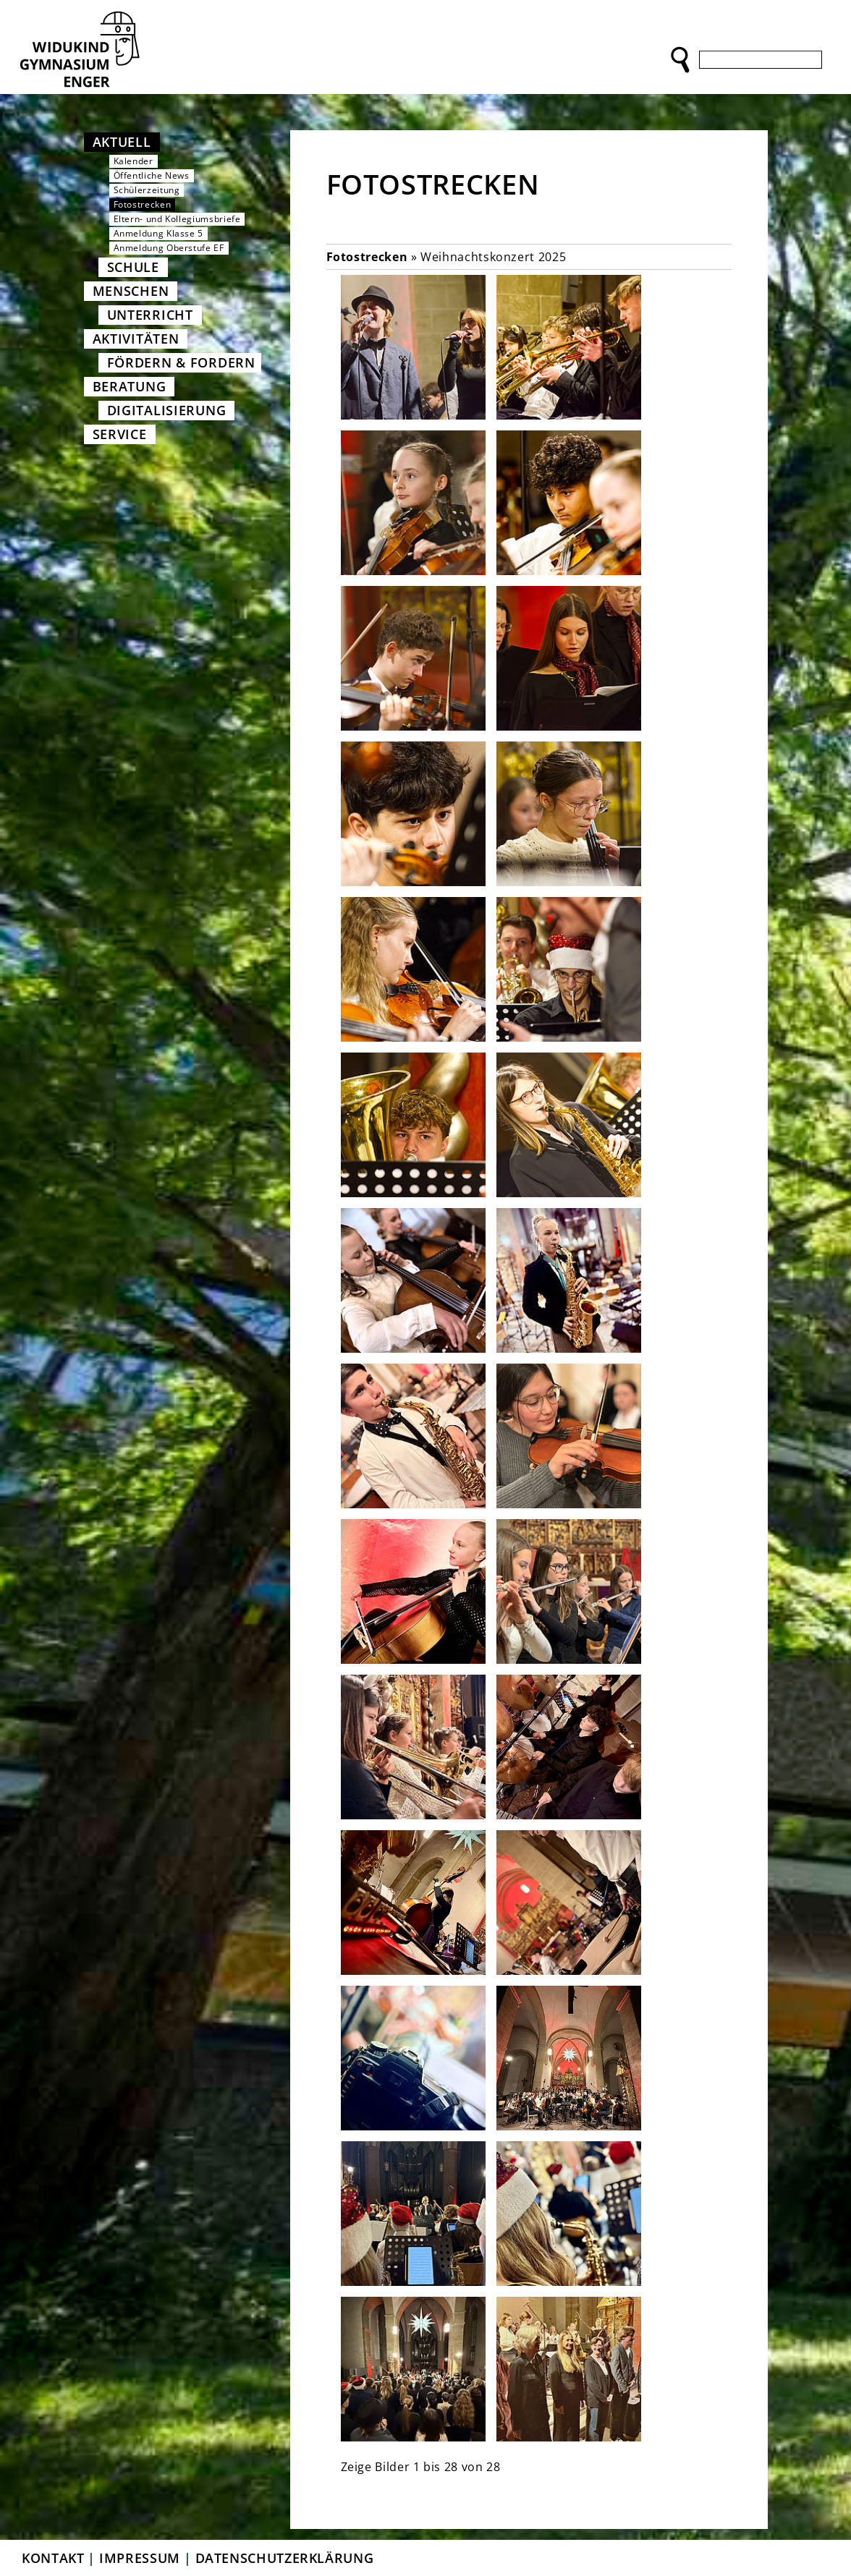 This screenshot has width=851, height=2576. What do you see at coordinates (129, 386) in the screenshot?
I see `Beratung` at bounding box center [129, 386].